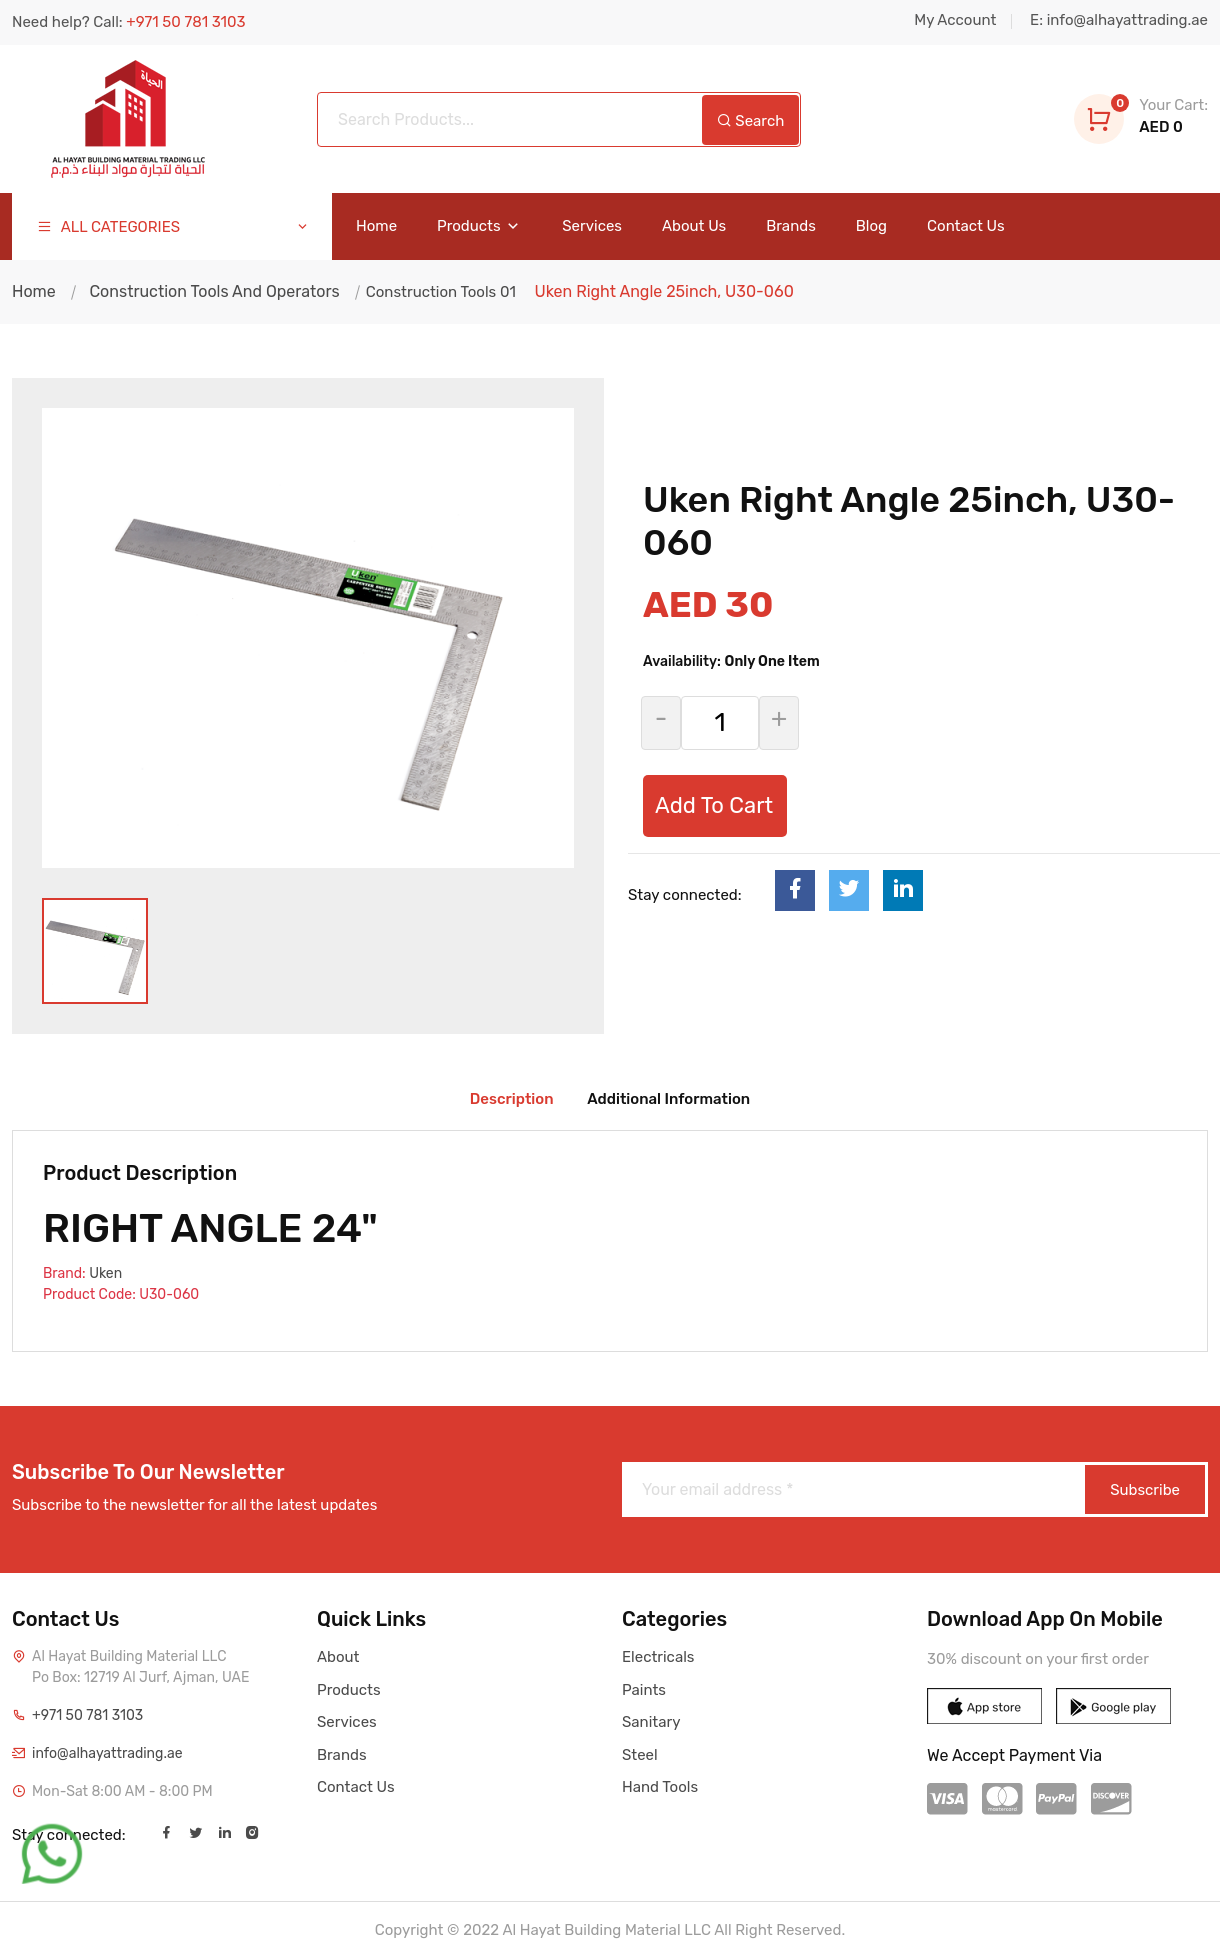  Describe the element at coordinates (955, 20) in the screenshot. I see `My Account` at that location.